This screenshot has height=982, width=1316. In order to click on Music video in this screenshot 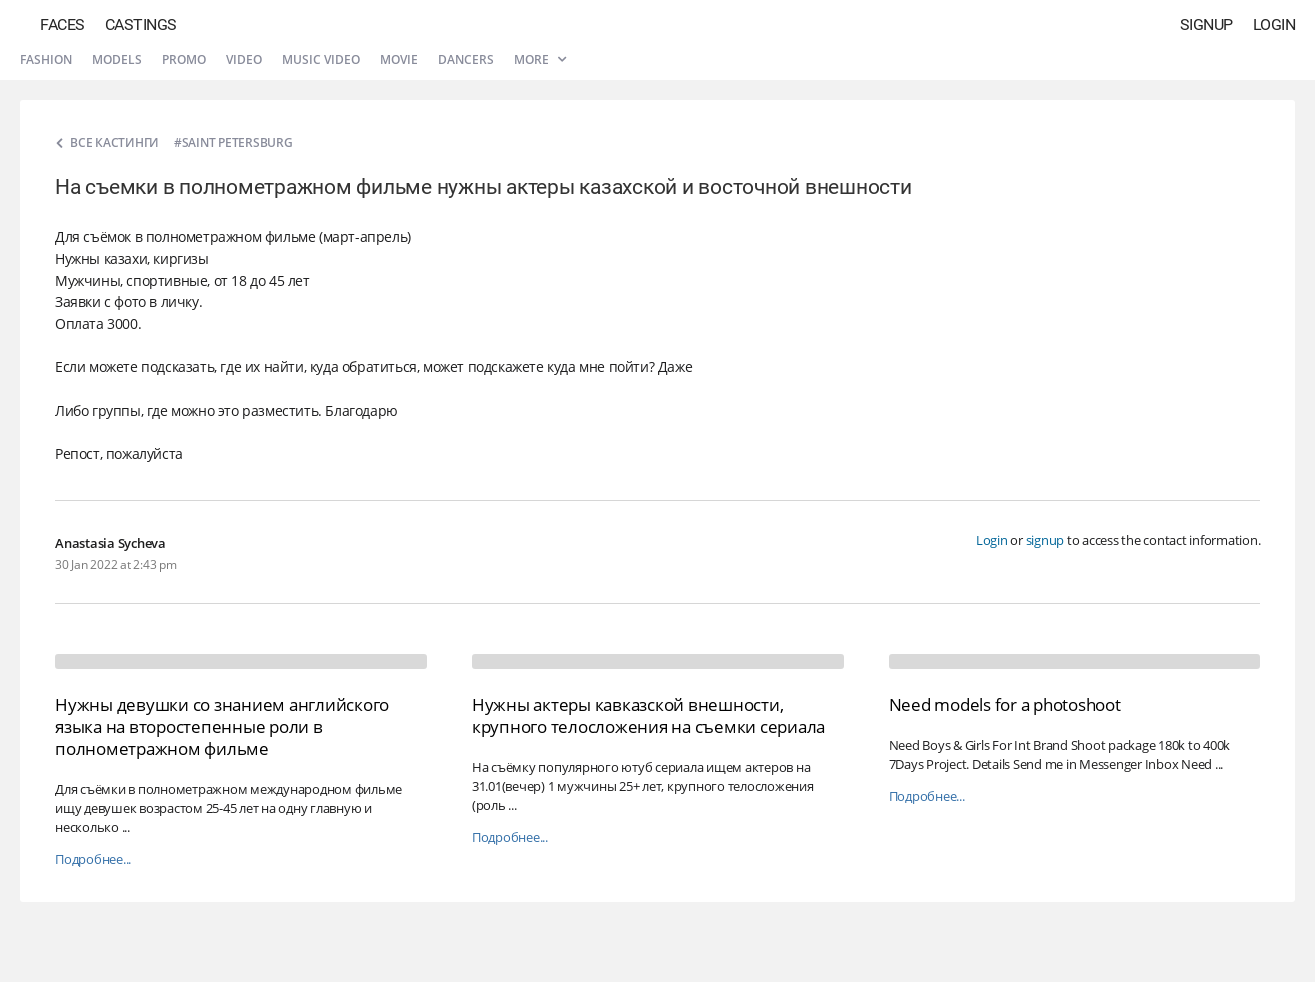, I will do `click(321, 59)`.